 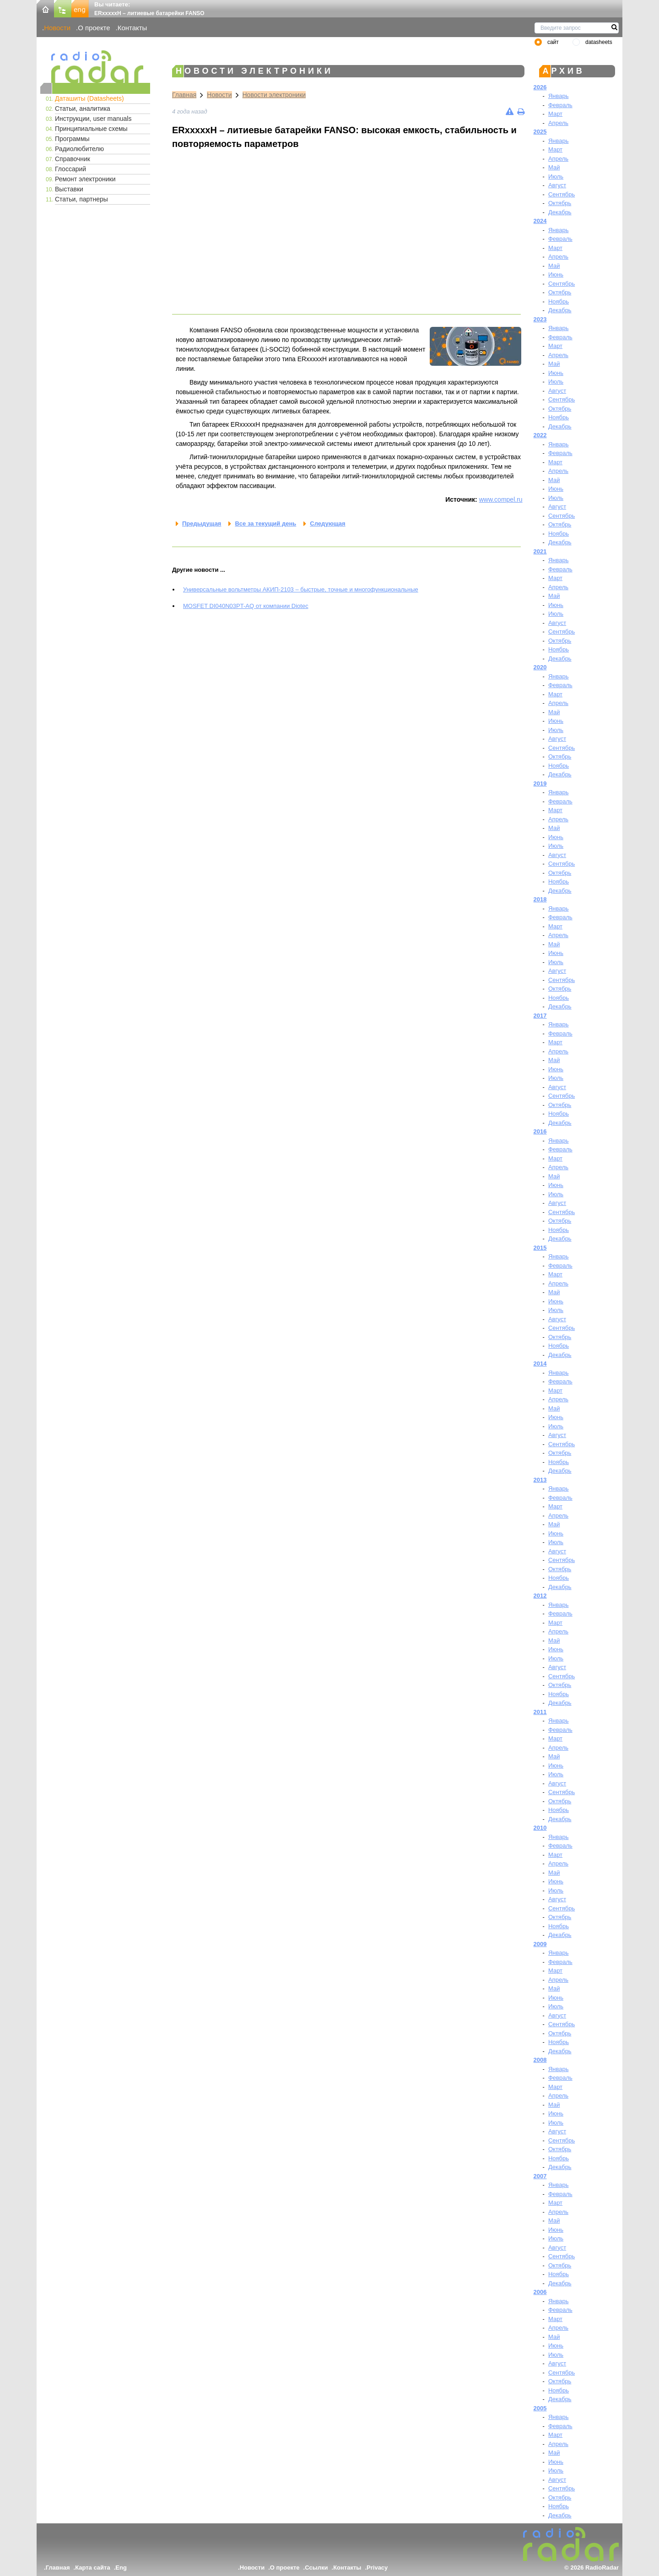 I want to click on 2006, so click(x=540, y=2292).